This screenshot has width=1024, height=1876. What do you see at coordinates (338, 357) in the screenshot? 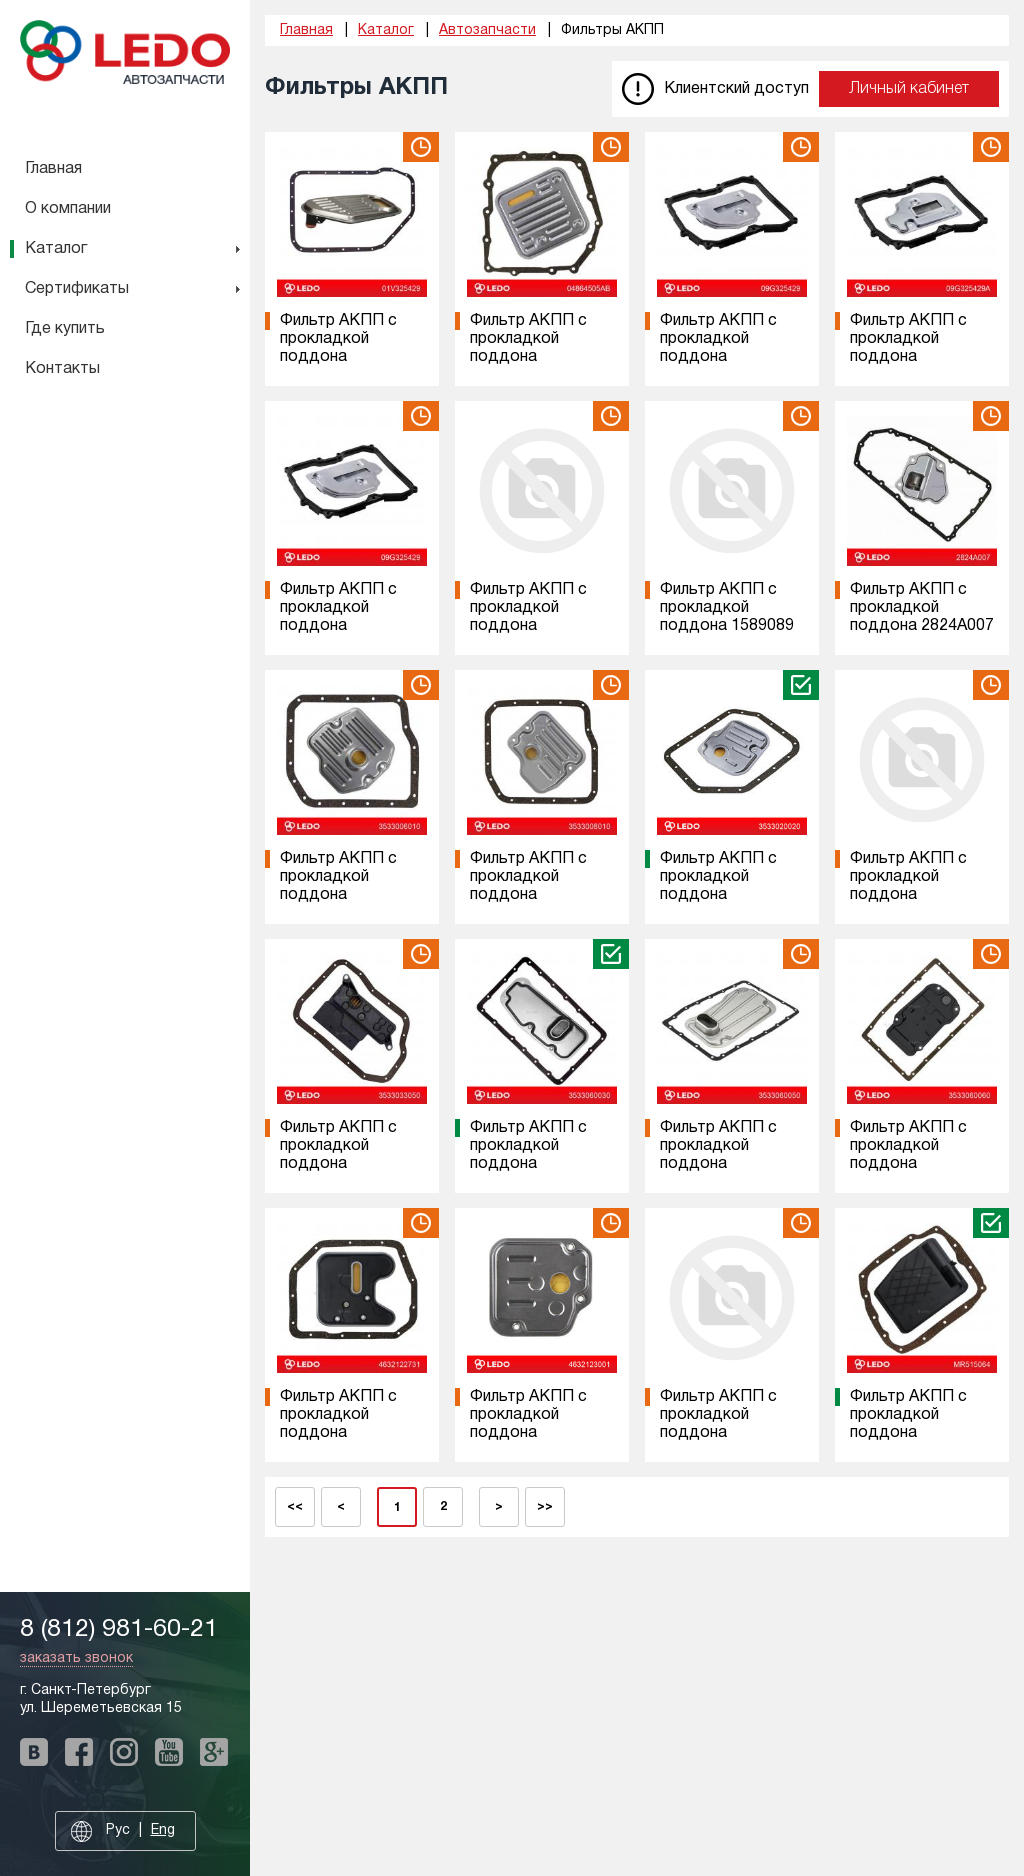
I see `Фильтр АКПП с прокладкой поддона 01V325429 на VAG/BMW` at bounding box center [338, 357].